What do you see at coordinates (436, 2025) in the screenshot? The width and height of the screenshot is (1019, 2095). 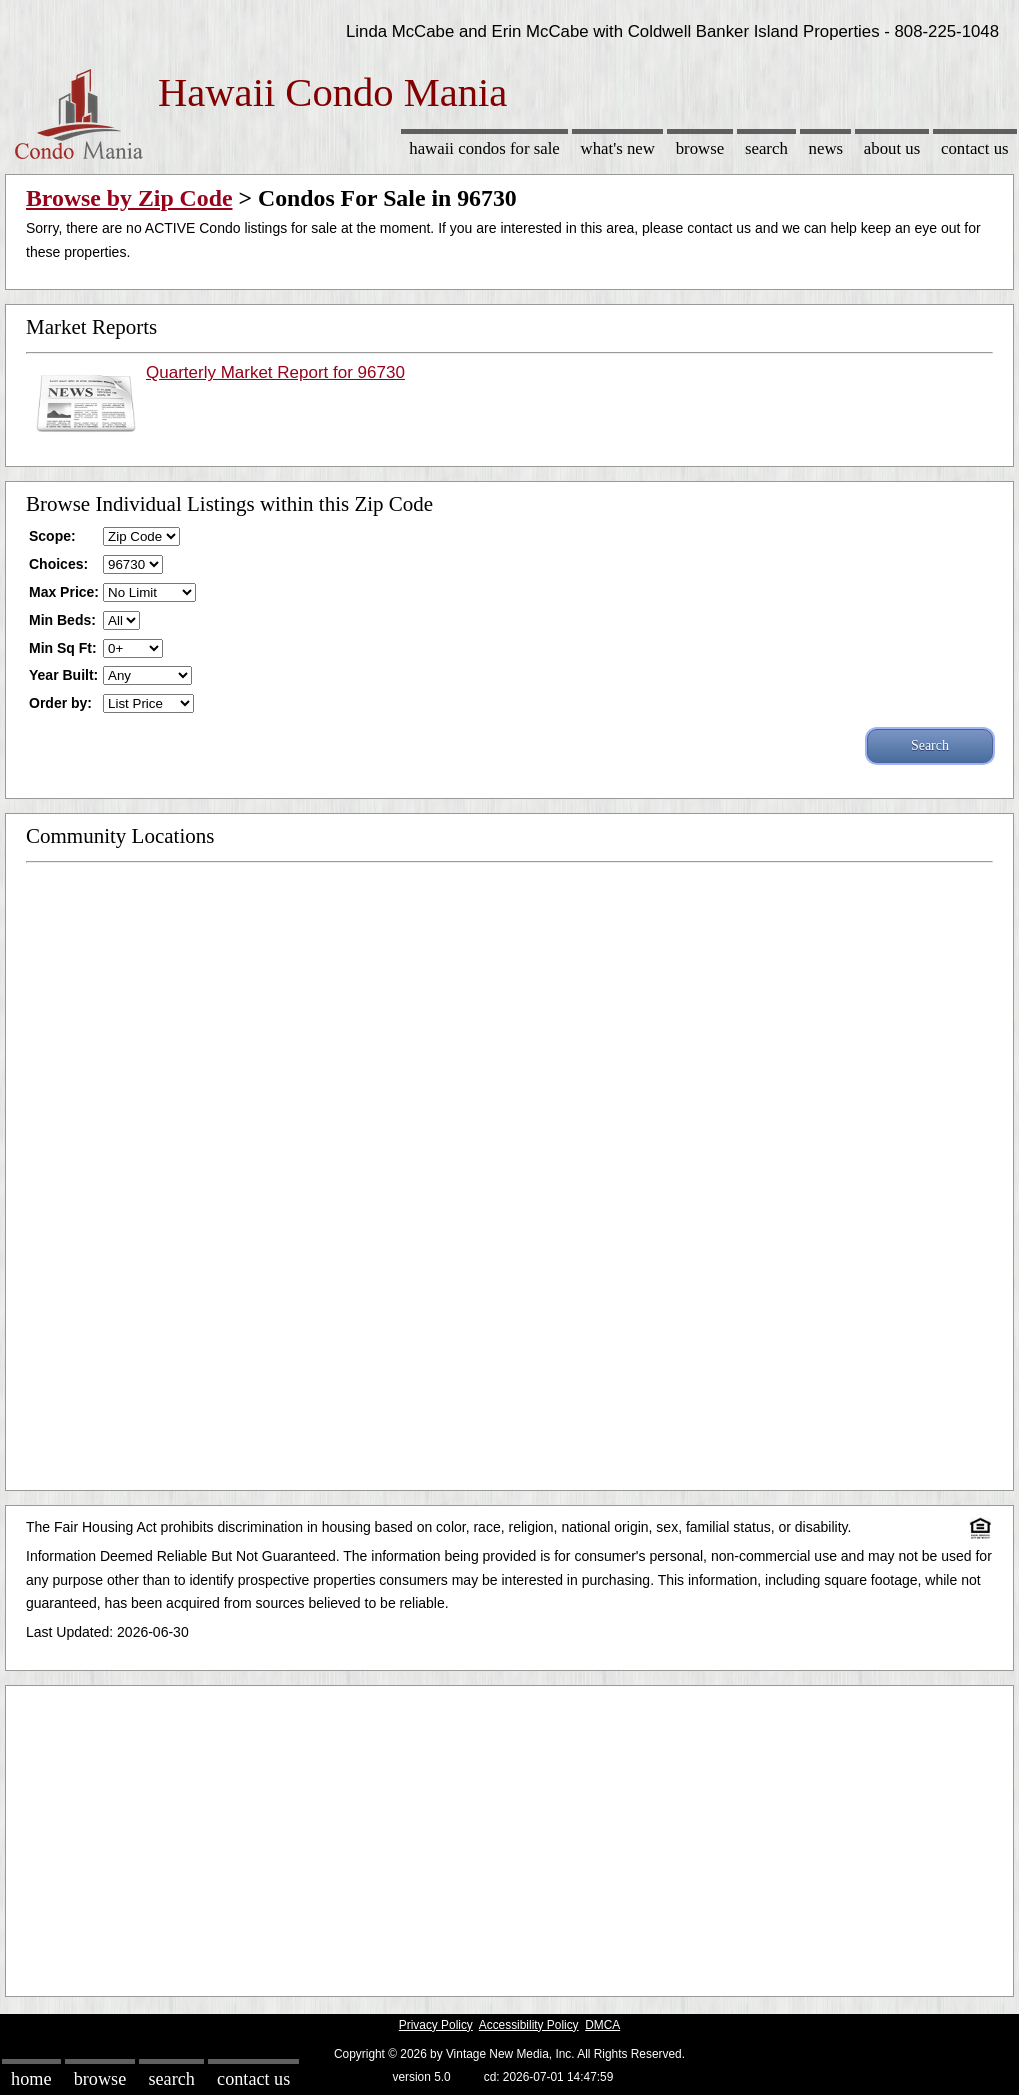 I see `Privacy Policy` at bounding box center [436, 2025].